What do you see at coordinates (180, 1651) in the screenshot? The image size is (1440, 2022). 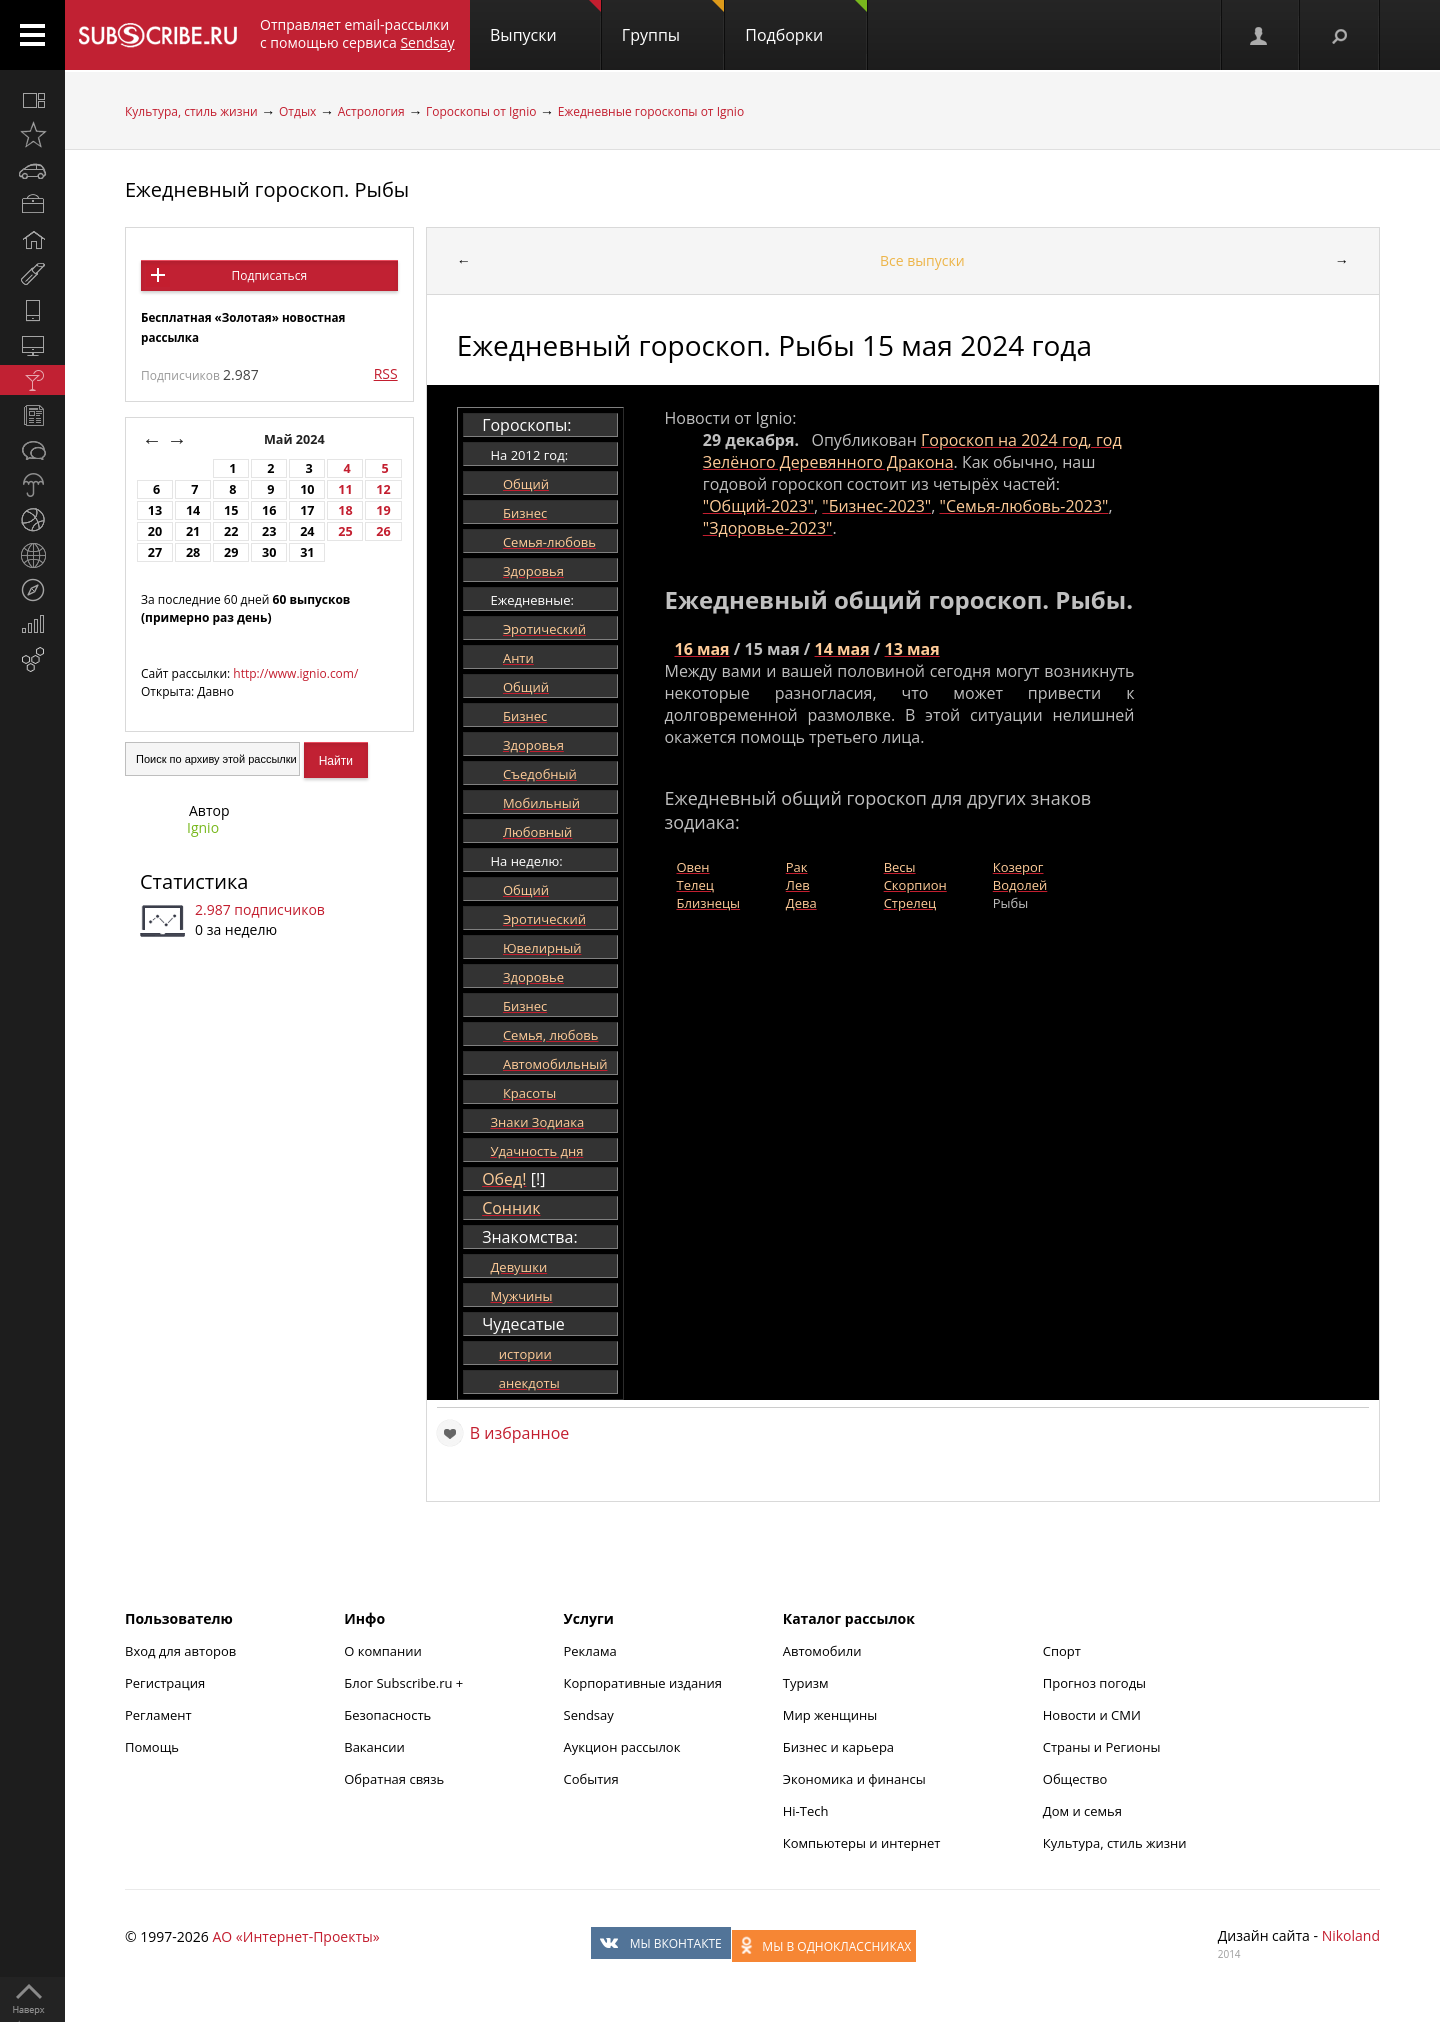 I see `Вход для авторов` at bounding box center [180, 1651].